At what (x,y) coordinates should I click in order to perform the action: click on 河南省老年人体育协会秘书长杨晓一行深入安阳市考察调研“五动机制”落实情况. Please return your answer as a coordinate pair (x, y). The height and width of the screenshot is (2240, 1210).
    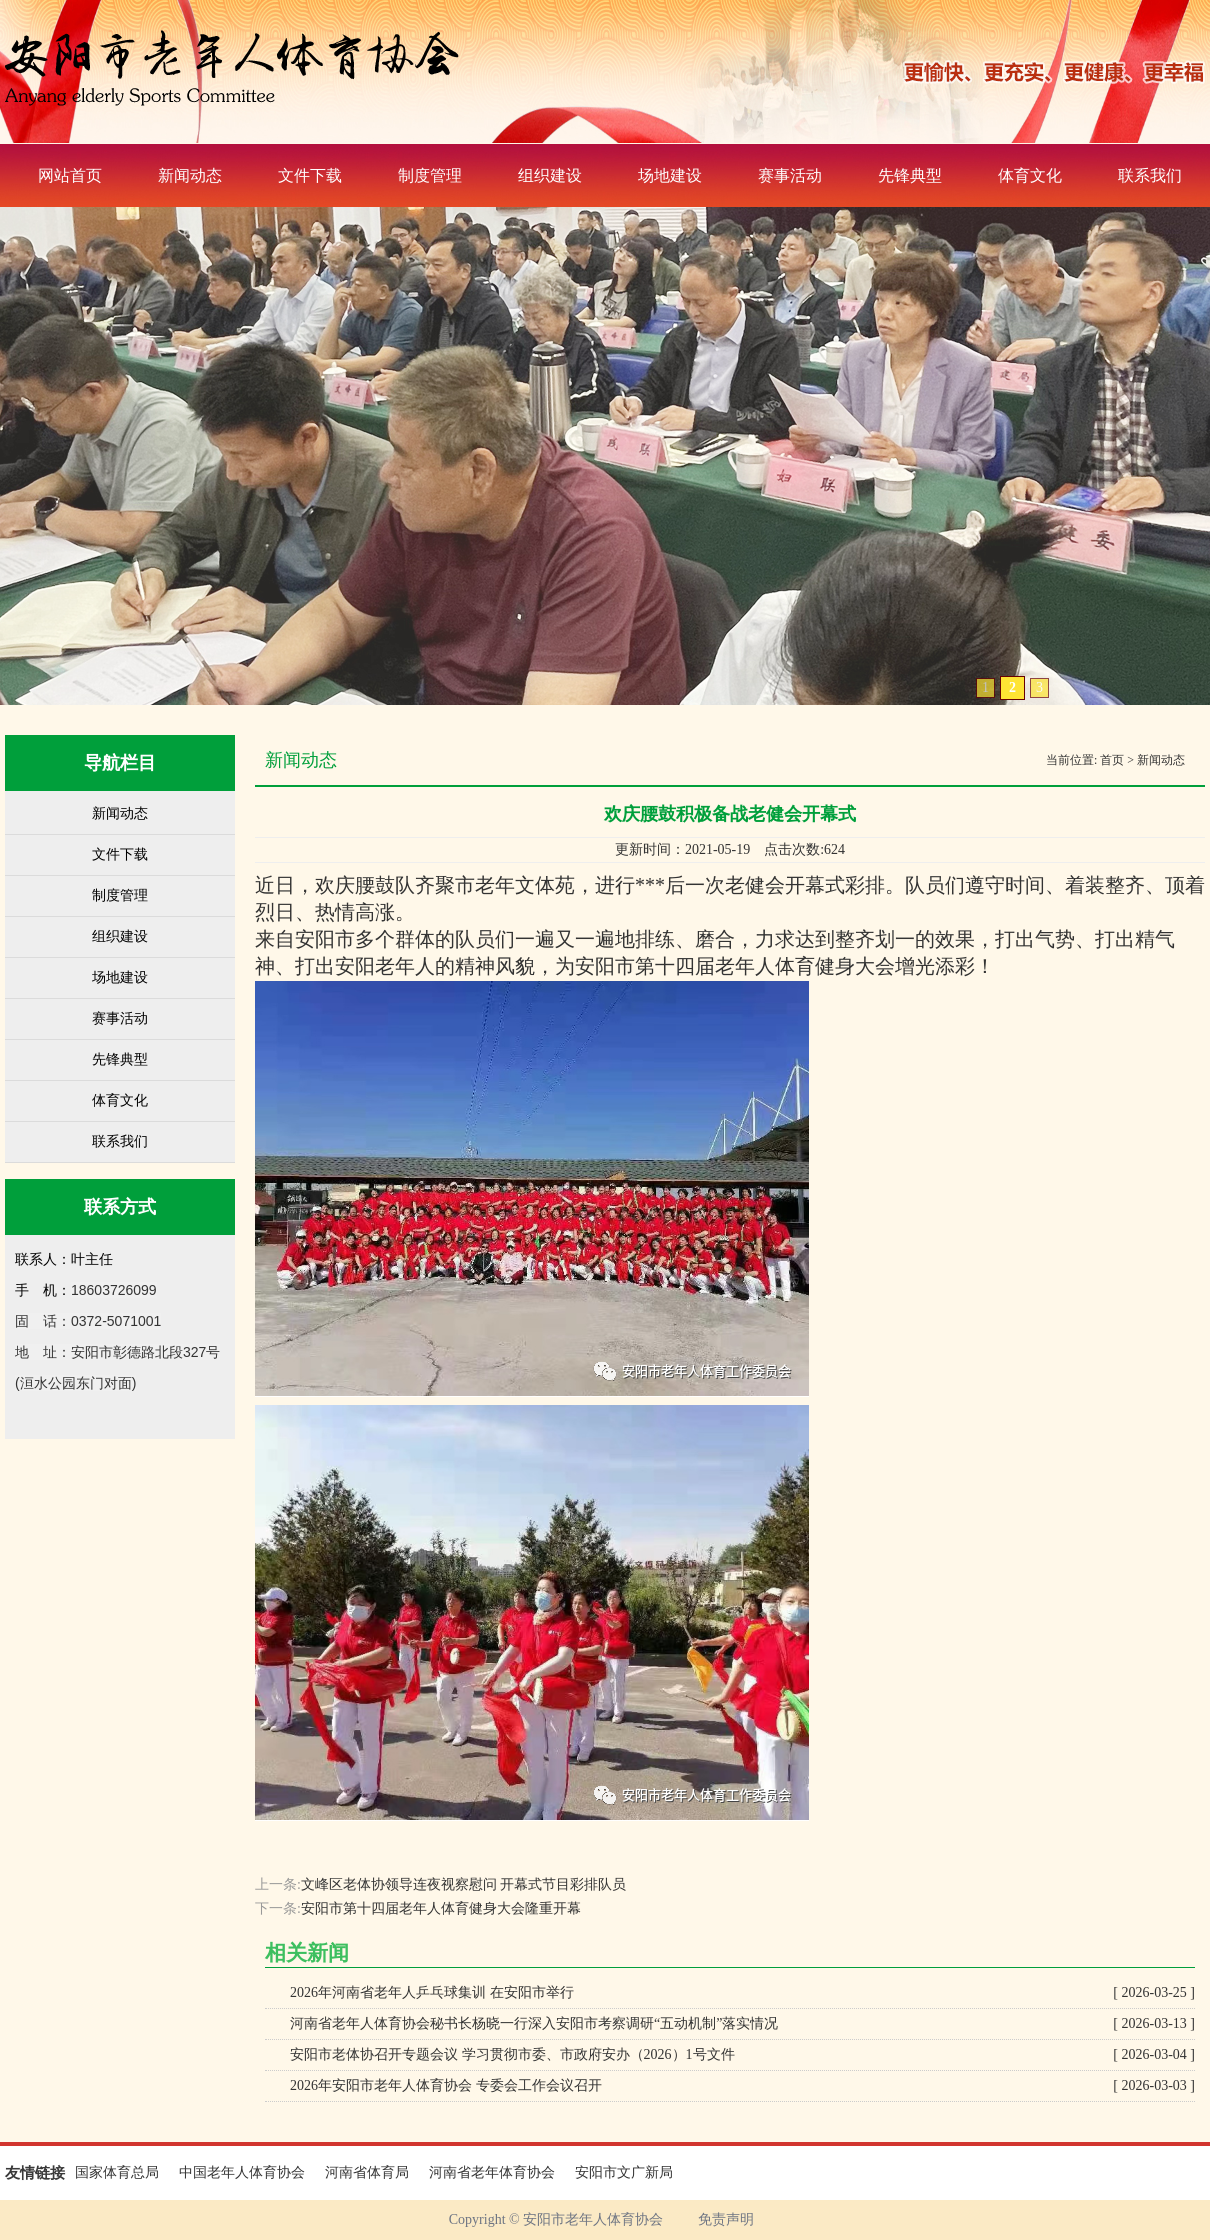
    Looking at the image, I should click on (742, 2024).